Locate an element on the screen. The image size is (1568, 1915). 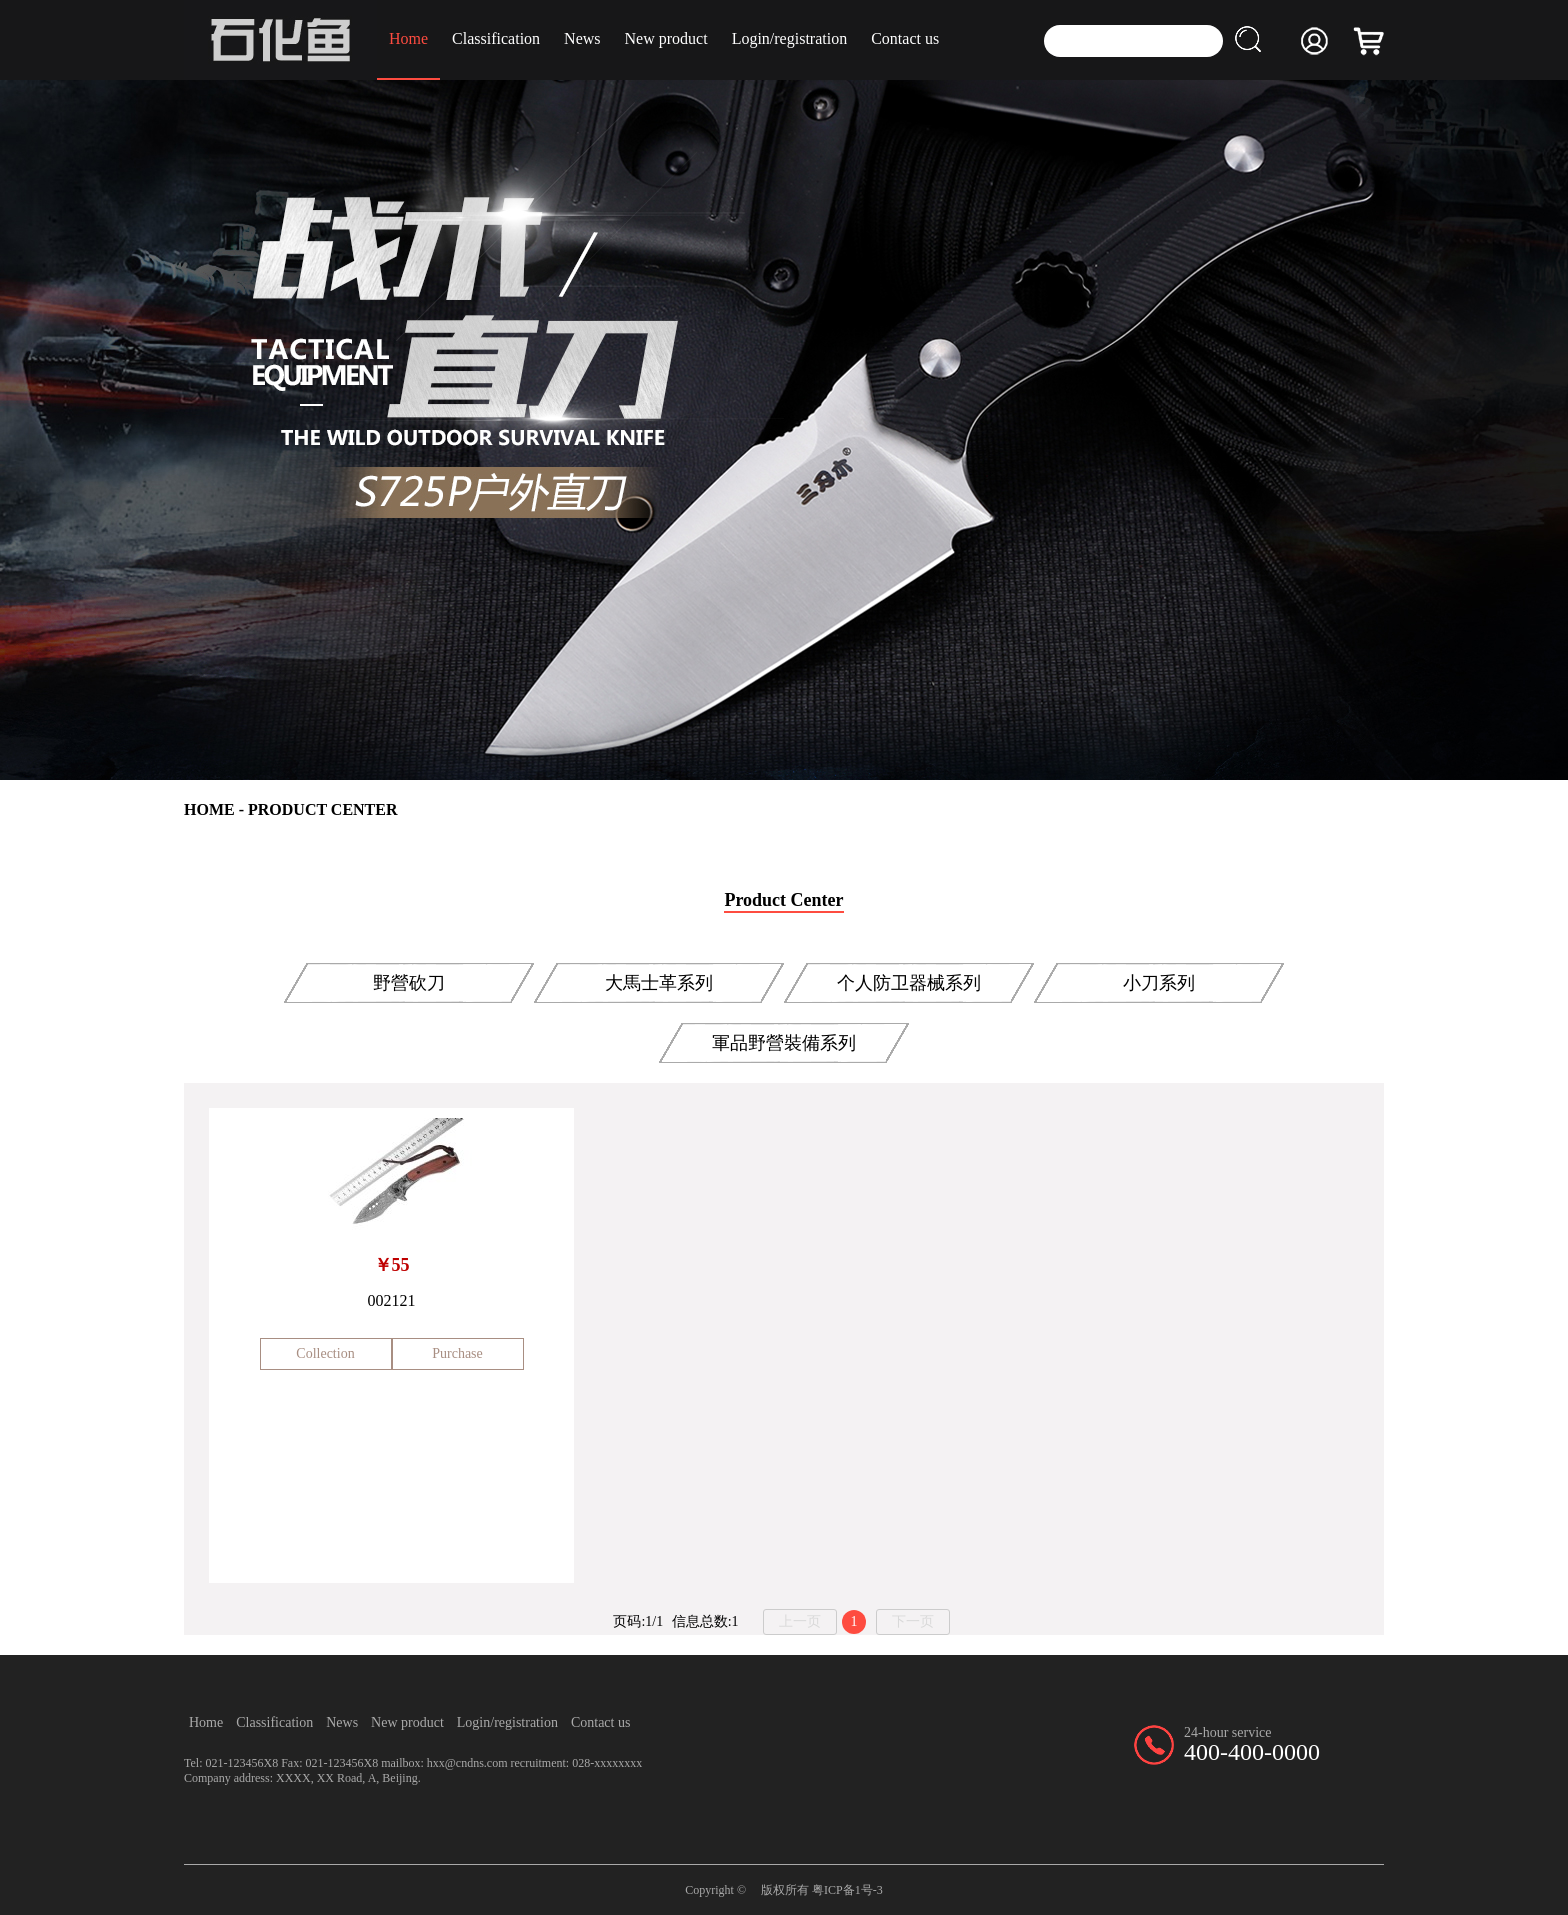
Login/registration is located at coordinates (790, 38).